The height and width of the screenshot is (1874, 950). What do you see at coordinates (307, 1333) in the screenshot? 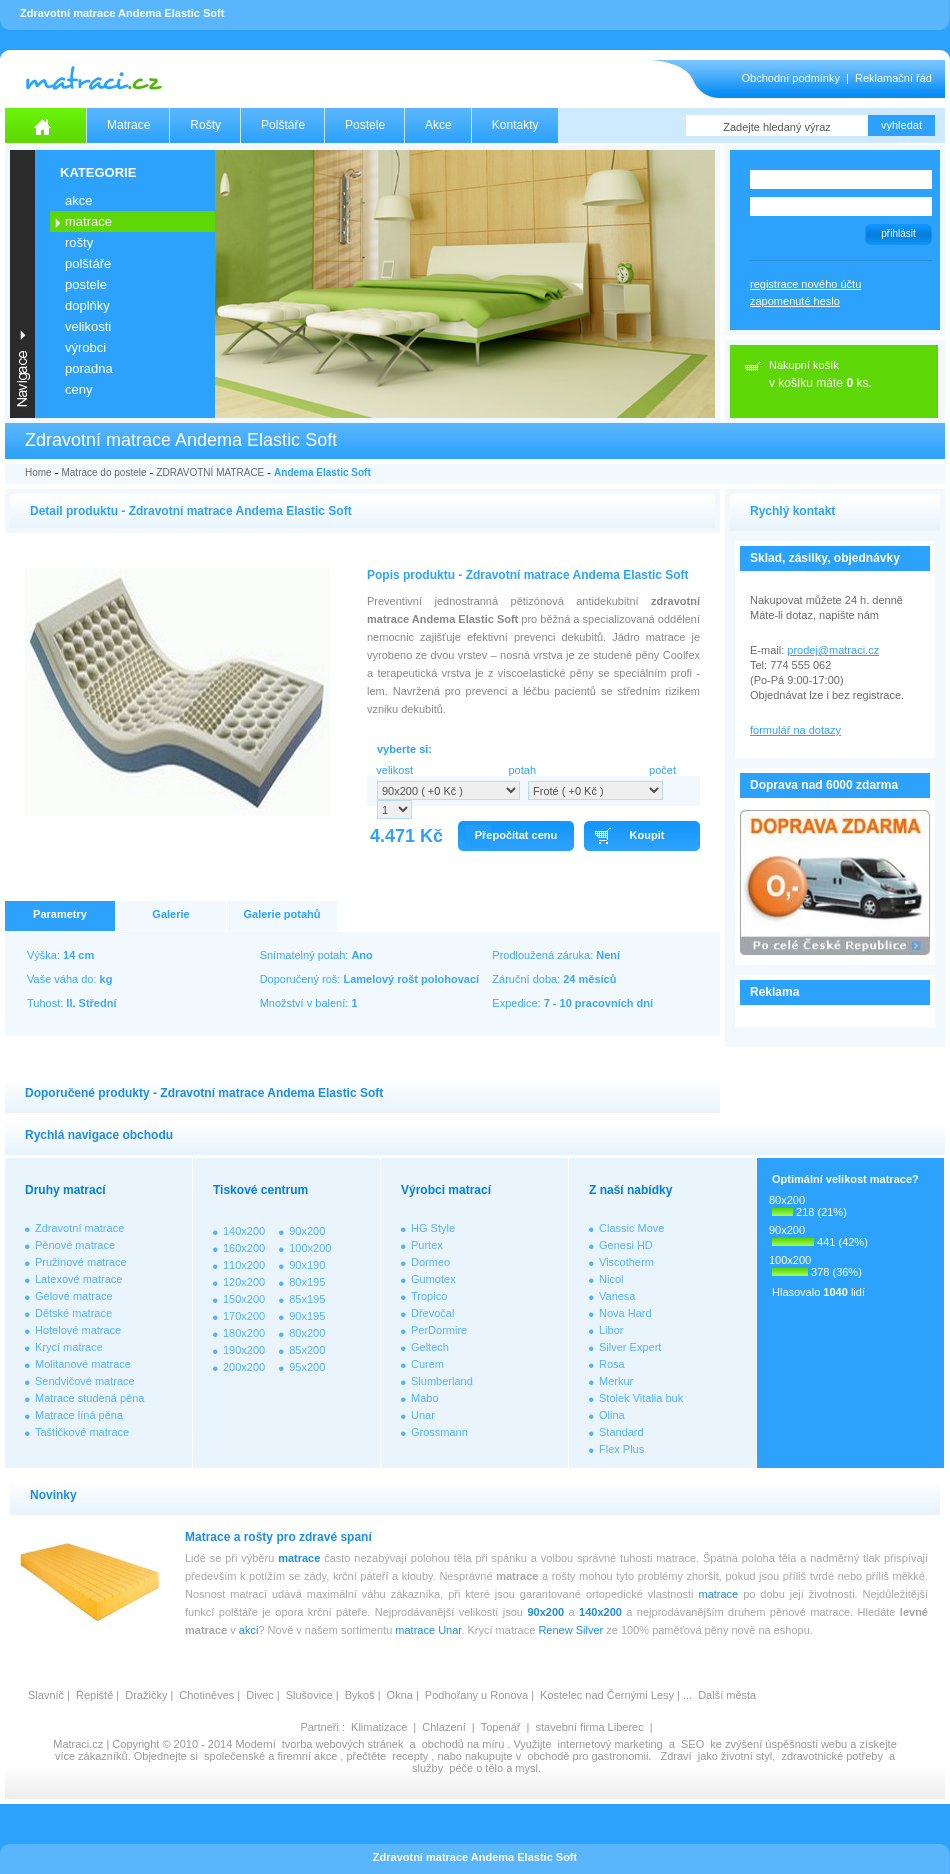
I see `80x200` at bounding box center [307, 1333].